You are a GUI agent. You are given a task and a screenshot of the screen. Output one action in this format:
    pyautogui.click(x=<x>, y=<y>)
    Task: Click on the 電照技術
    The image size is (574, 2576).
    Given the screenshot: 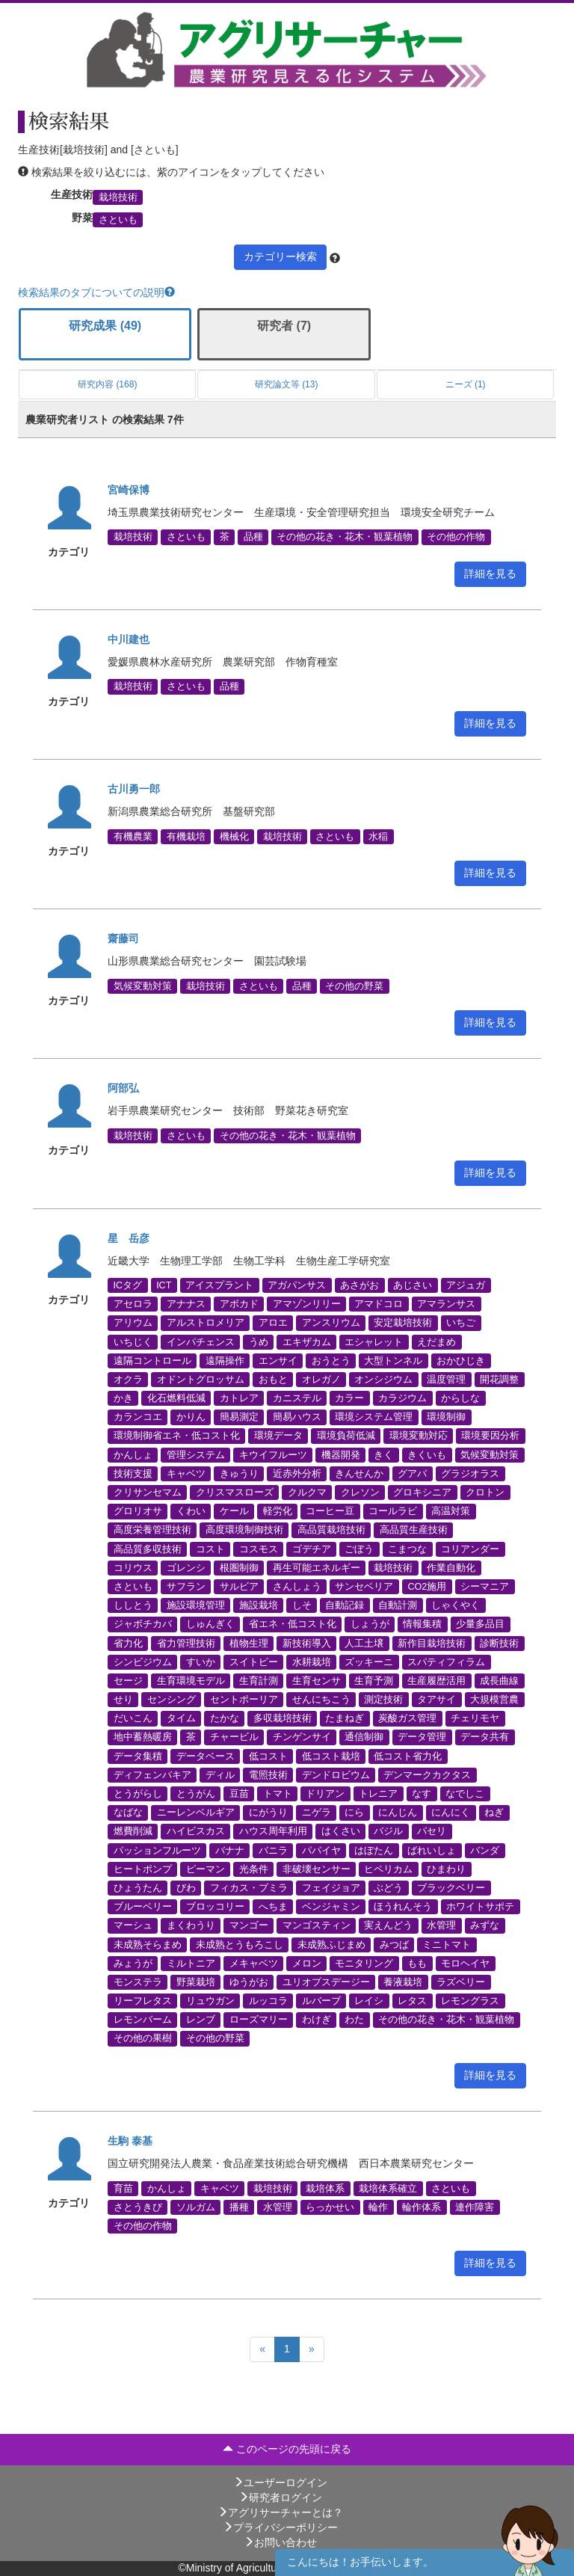 What is the action you would take?
    pyautogui.click(x=268, y=1774)
    